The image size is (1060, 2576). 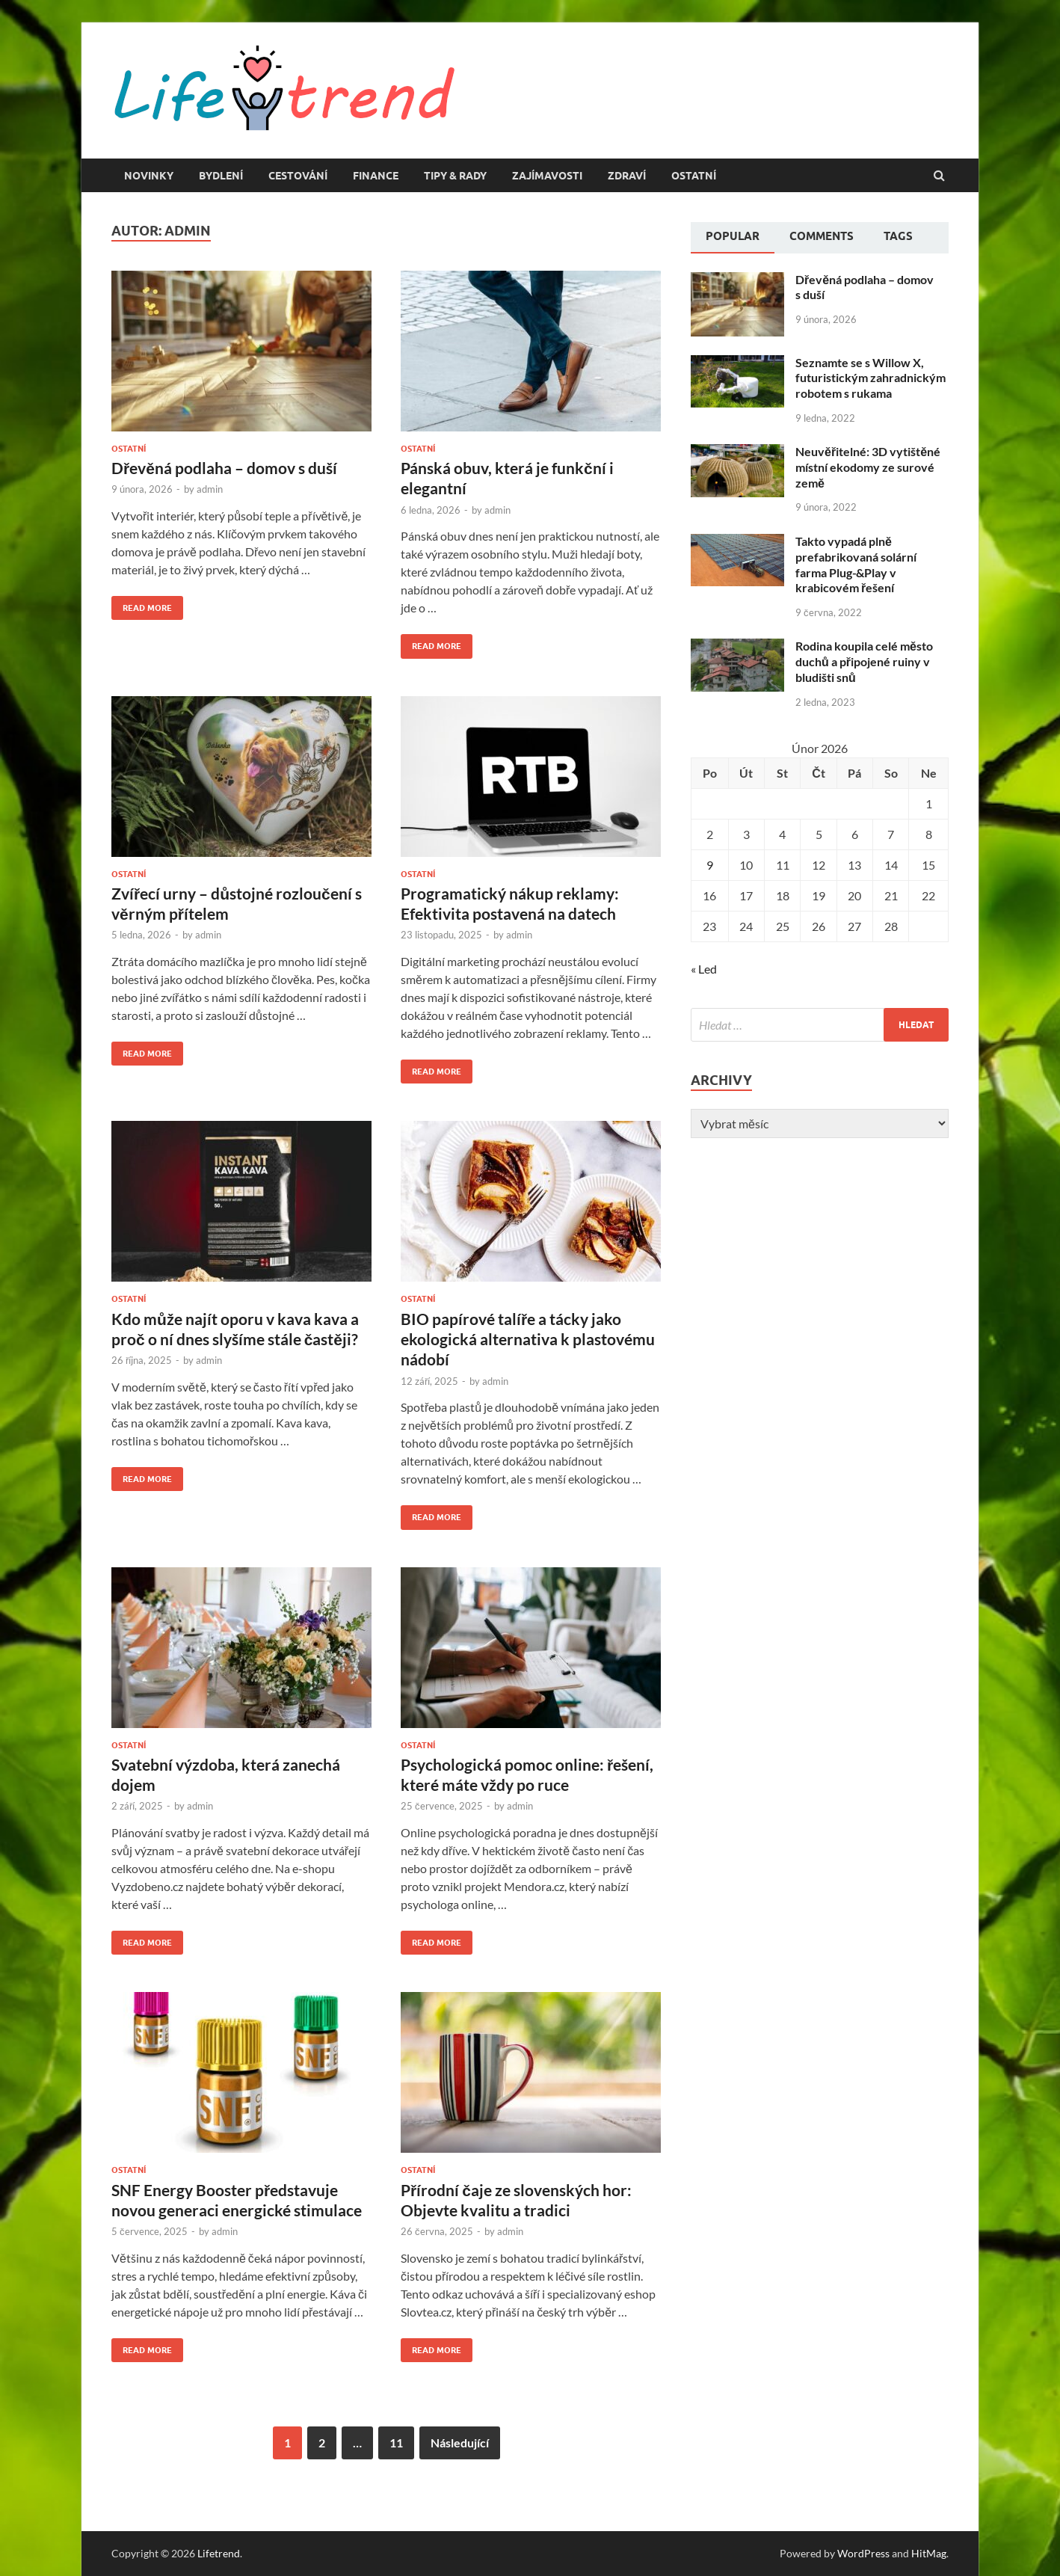 I want to click on Lifetrend, so click(x=218, y=2553).